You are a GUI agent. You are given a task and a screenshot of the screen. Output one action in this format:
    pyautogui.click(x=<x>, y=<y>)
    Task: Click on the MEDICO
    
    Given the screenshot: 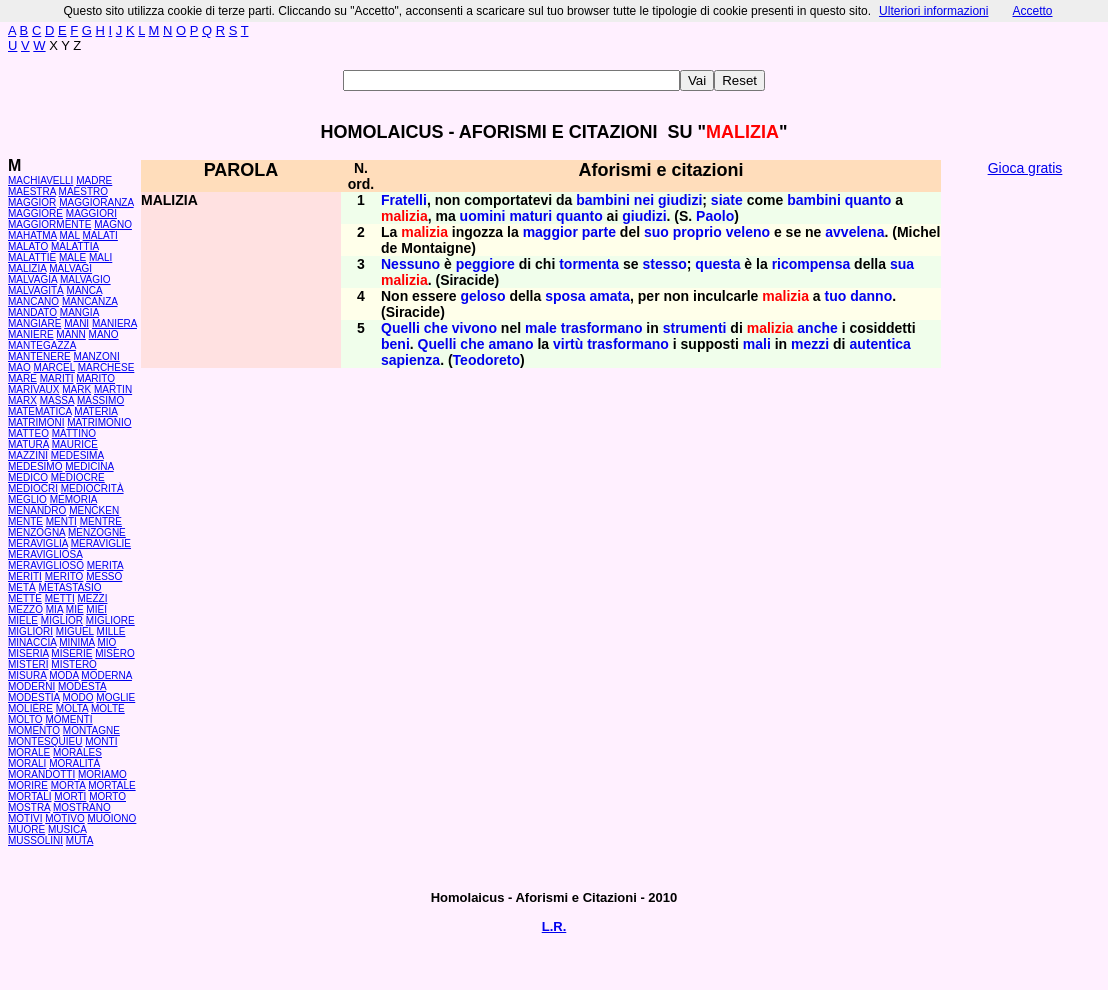 What is the action you would take?
    pyautogui.click(x=28, y=477)
    